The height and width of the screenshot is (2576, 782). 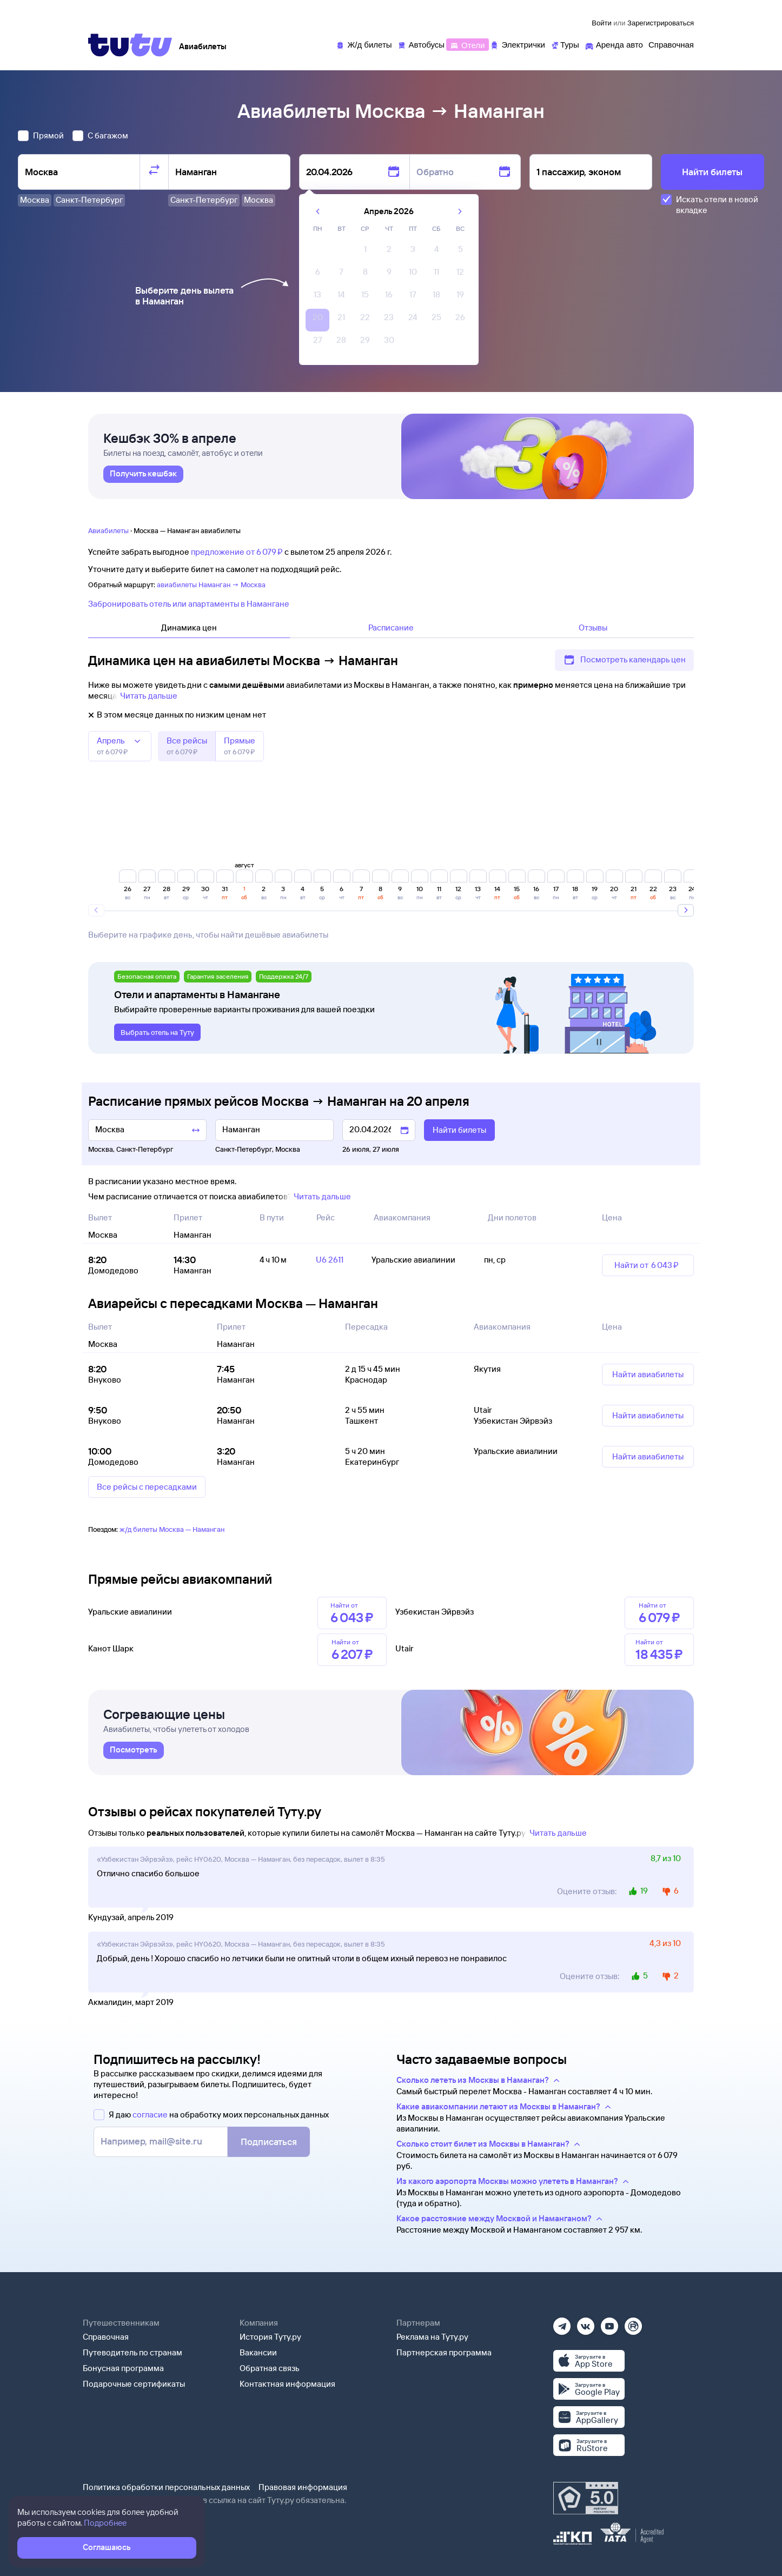 What do you see at coordinates (132, 2352) in the screenshot?
I see `Путеводитель по странам` at bounding box center [132, 2352].